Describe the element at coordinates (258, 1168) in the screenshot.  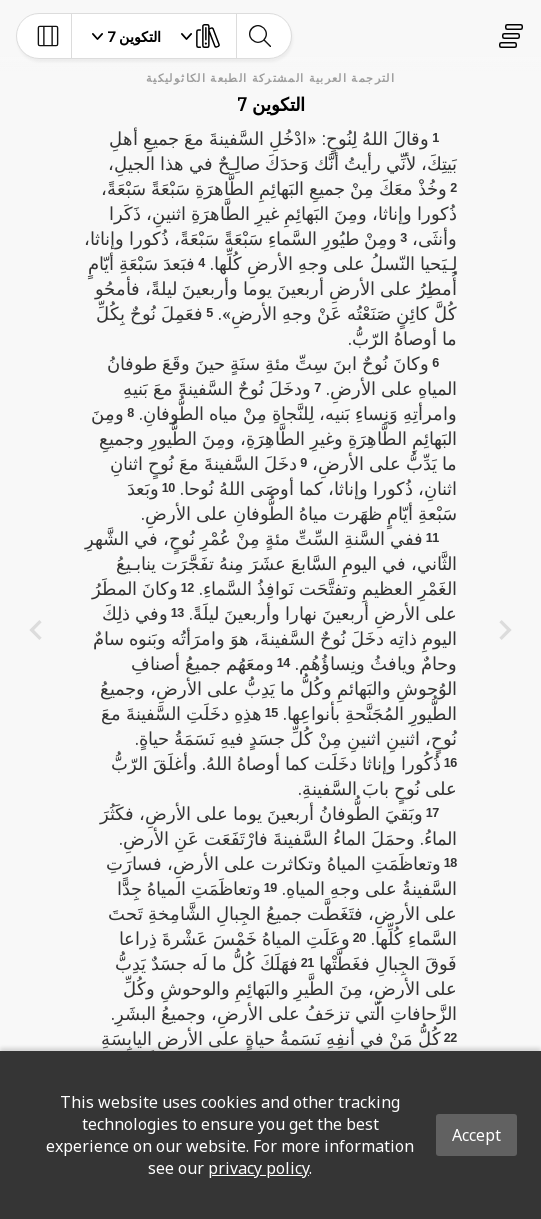
I see `privacy policy` at that location.